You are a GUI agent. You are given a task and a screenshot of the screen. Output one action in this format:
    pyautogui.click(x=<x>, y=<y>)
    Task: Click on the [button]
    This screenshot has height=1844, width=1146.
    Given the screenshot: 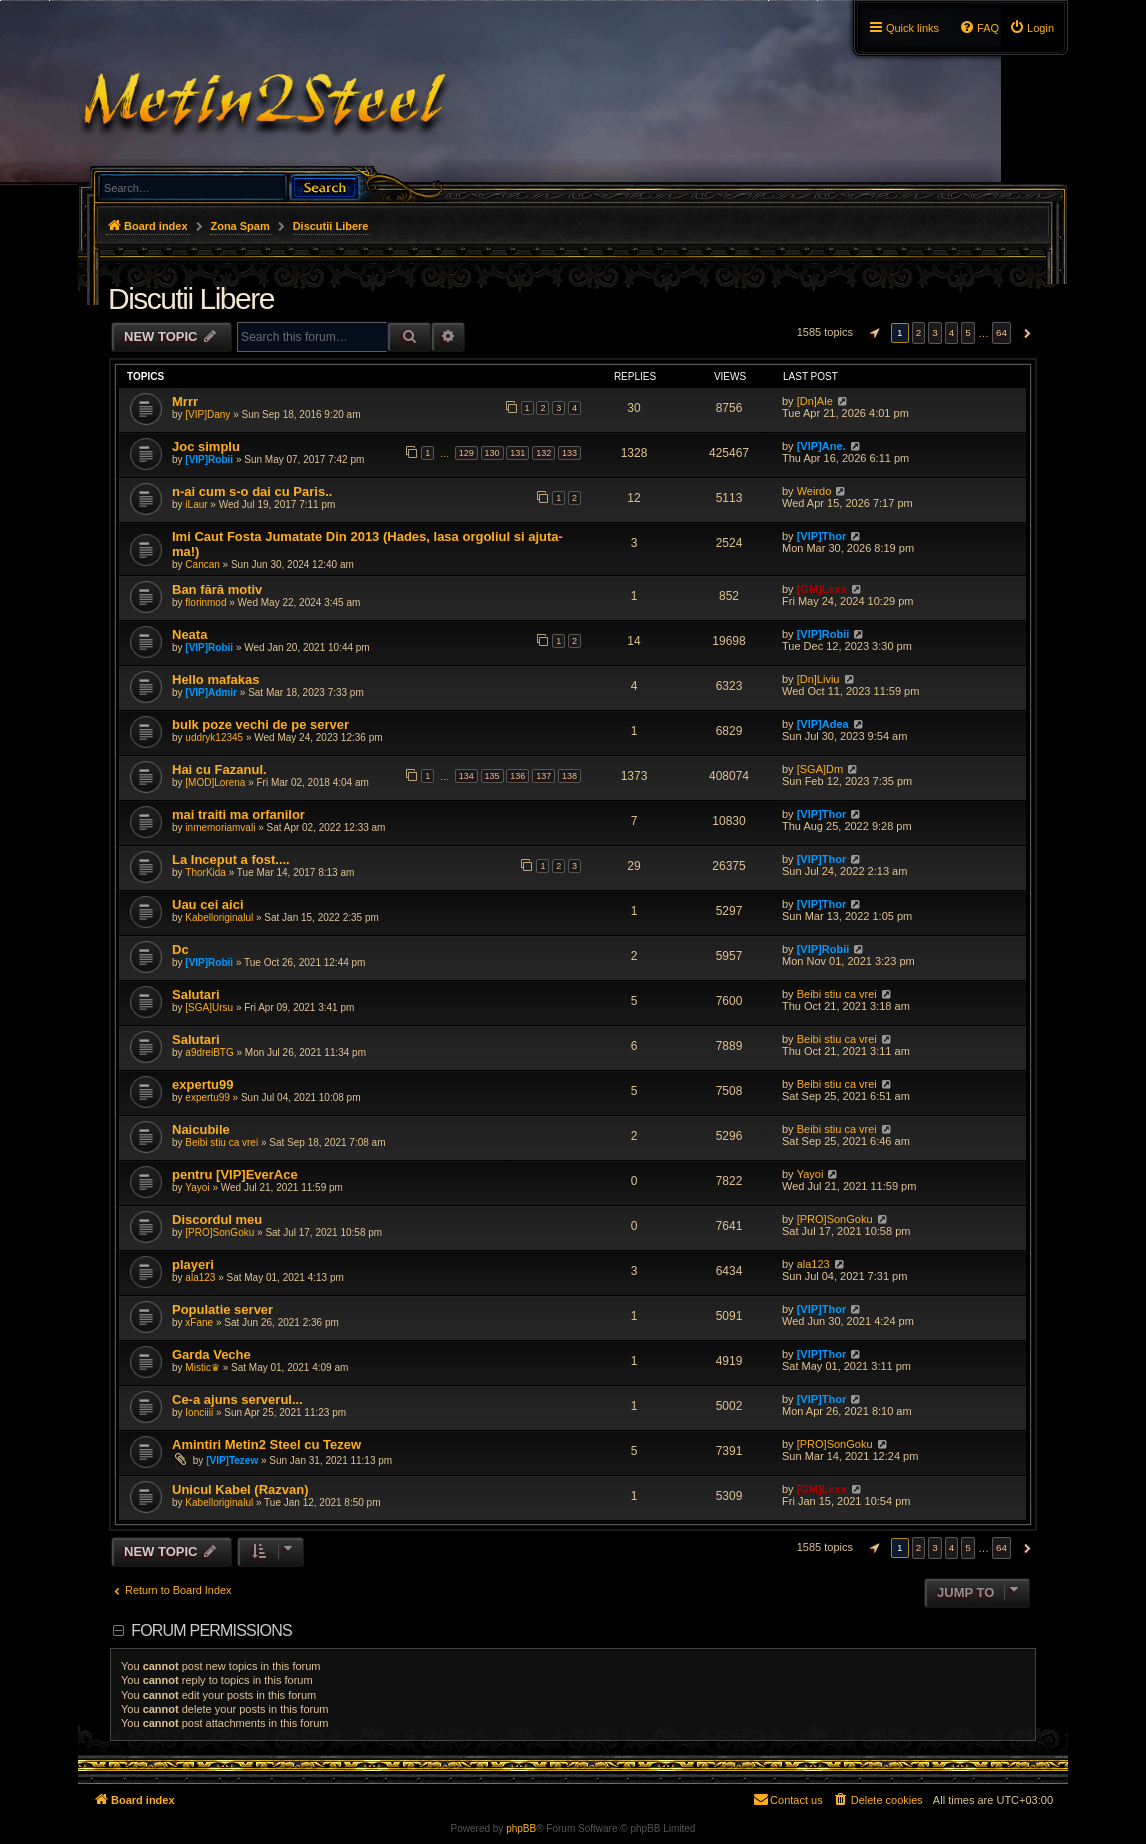 What is the action you would take?
    pyautogui.click(x=872, y=333)
    